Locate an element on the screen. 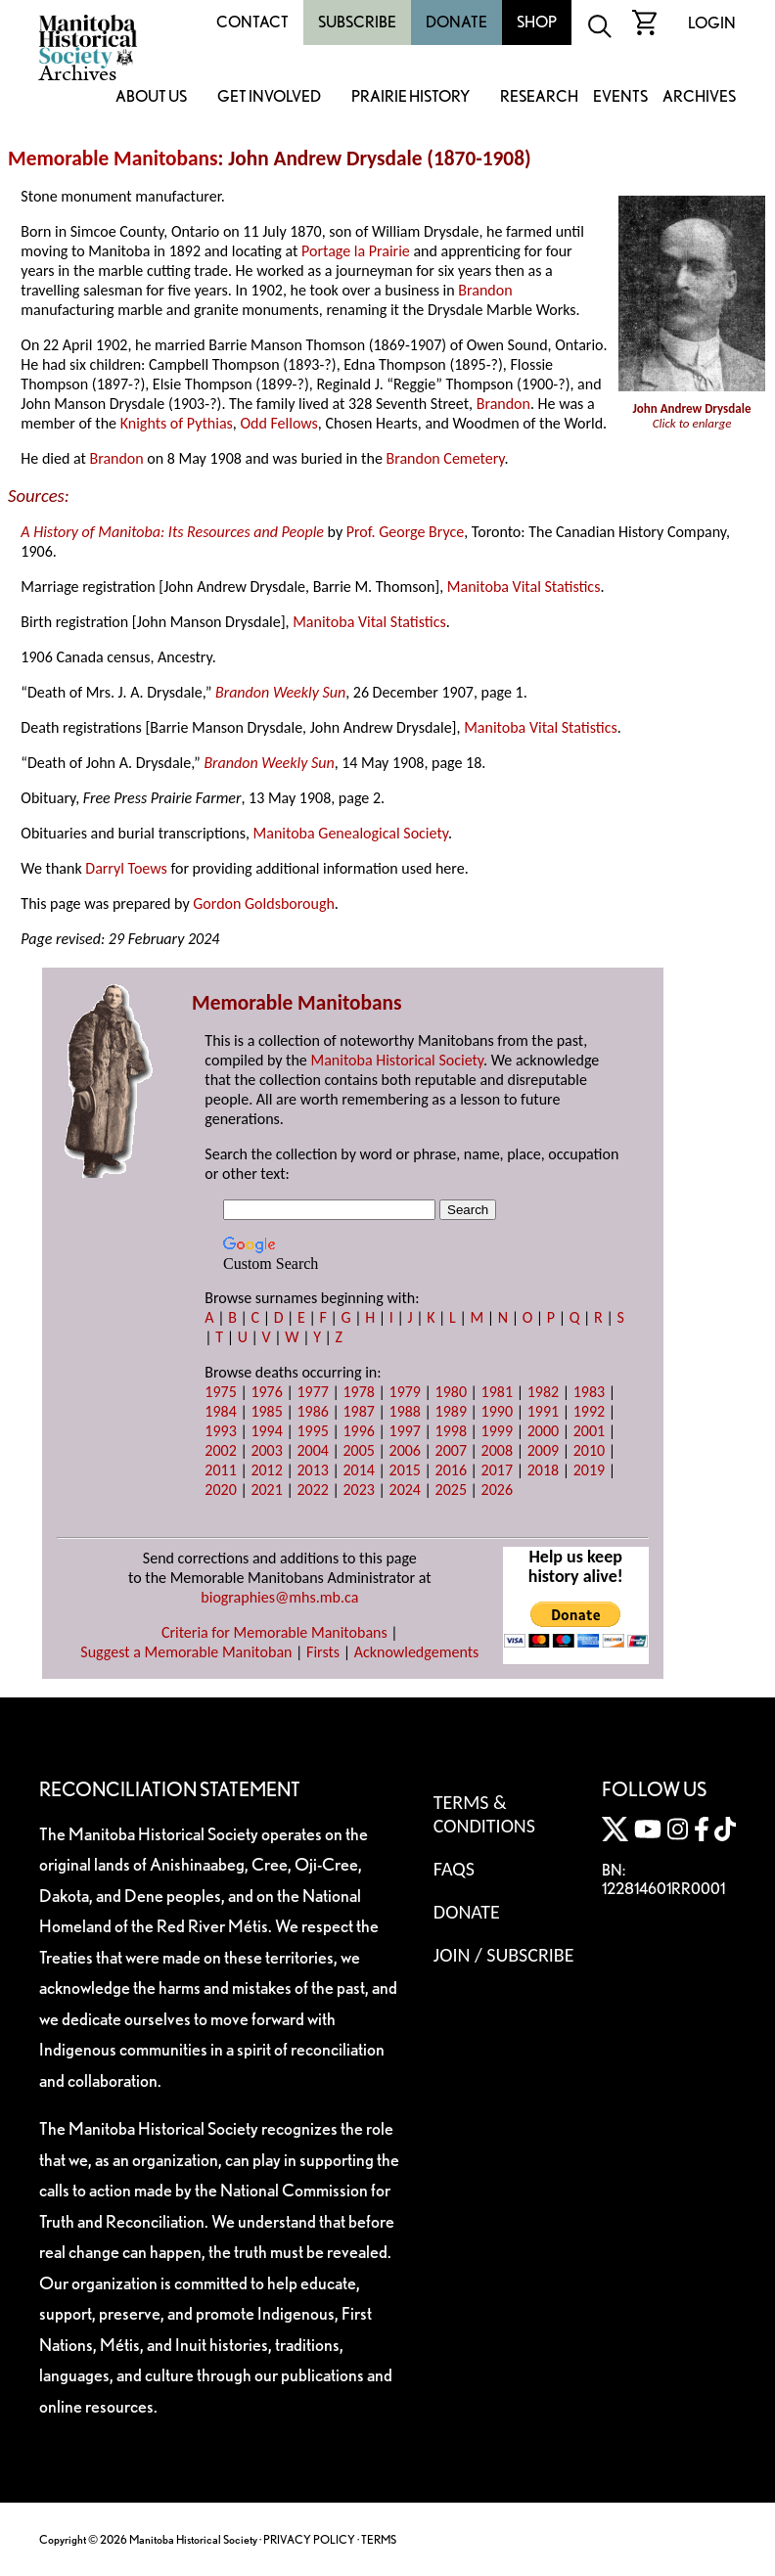  2023 is located at coordinates (358, 1489).